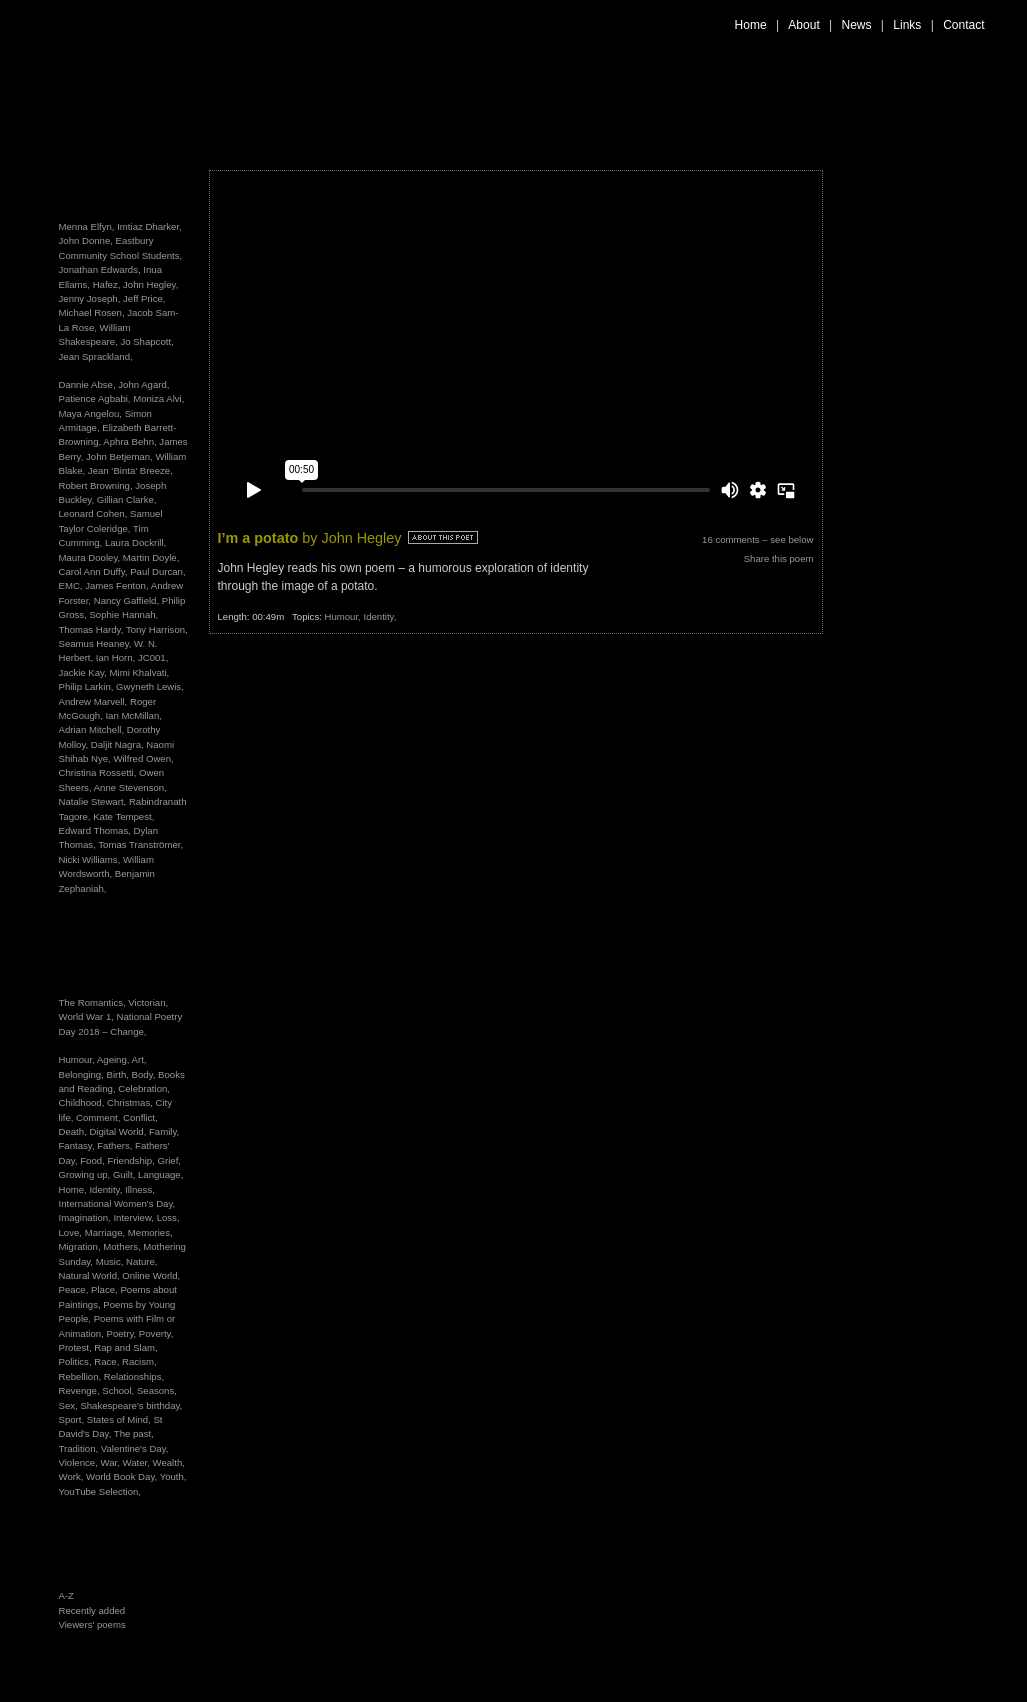 This screenshot has width=1027, height=1702. I want to click on Interview,, so click(134, 1217).